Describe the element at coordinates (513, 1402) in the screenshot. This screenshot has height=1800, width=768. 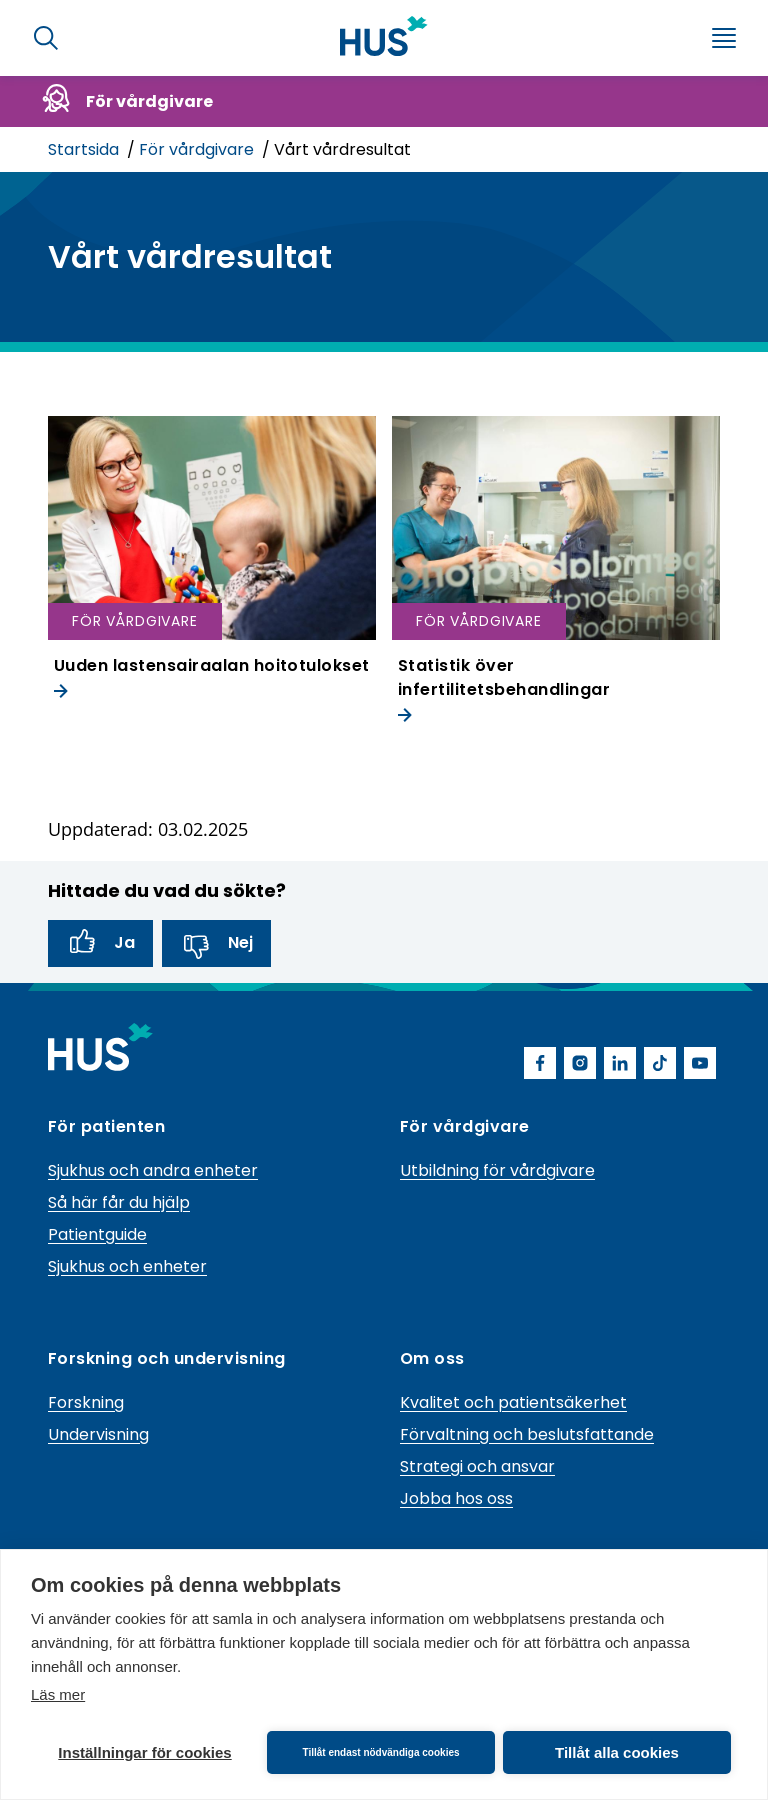
I see `Kvalitet och patientsäkerhet` at that location.